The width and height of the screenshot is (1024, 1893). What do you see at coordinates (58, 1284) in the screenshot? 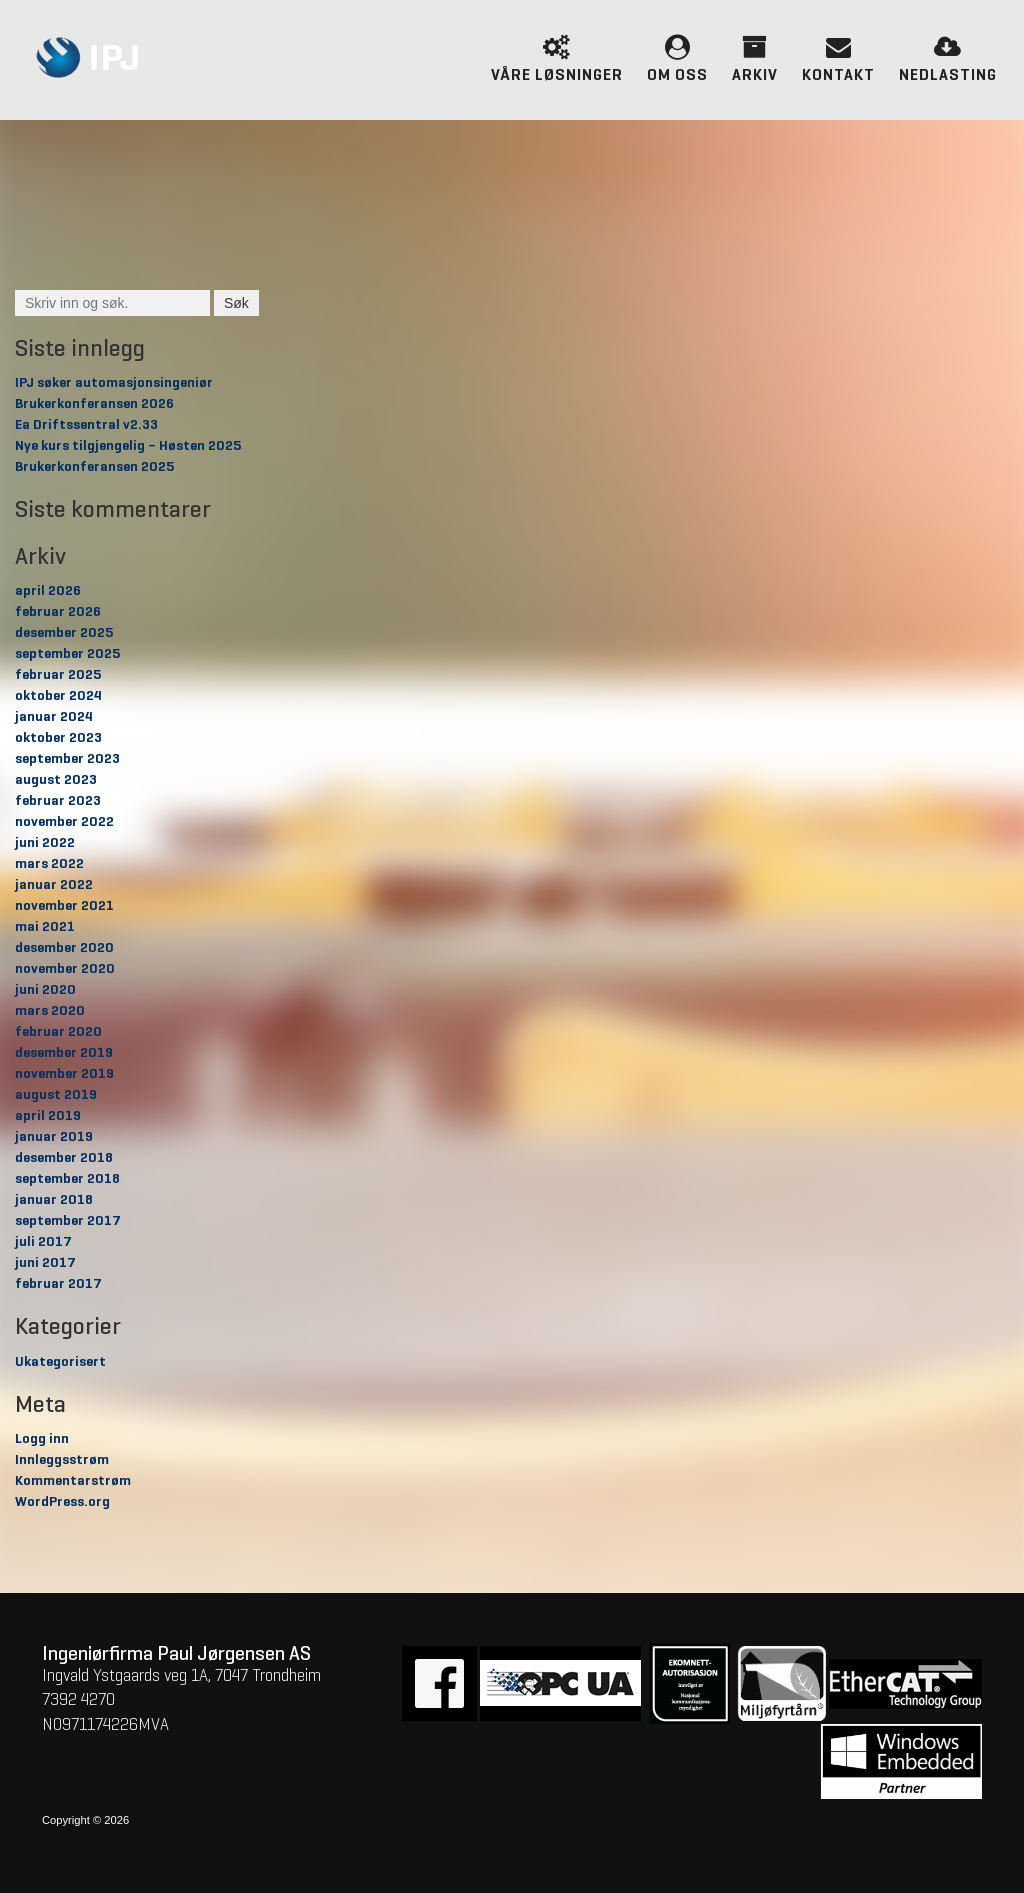
I see `februar 2017` at bounding box center [58, 1284].